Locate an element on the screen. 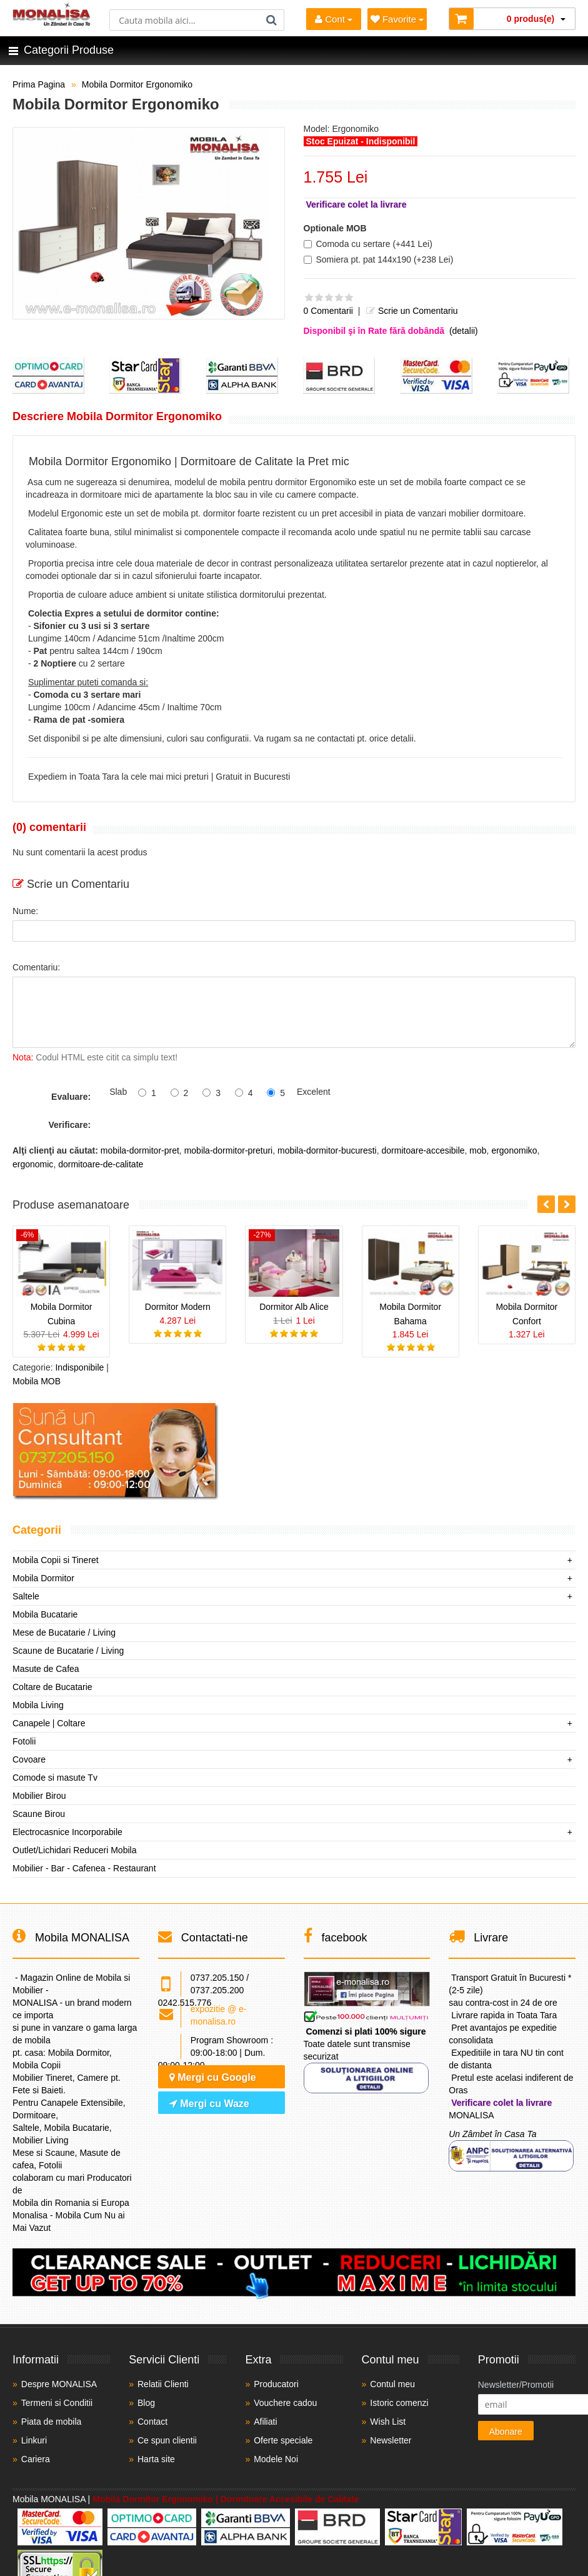 This screenshot has height=2576, width=588. Blog is located at coordinates (146, 2403).